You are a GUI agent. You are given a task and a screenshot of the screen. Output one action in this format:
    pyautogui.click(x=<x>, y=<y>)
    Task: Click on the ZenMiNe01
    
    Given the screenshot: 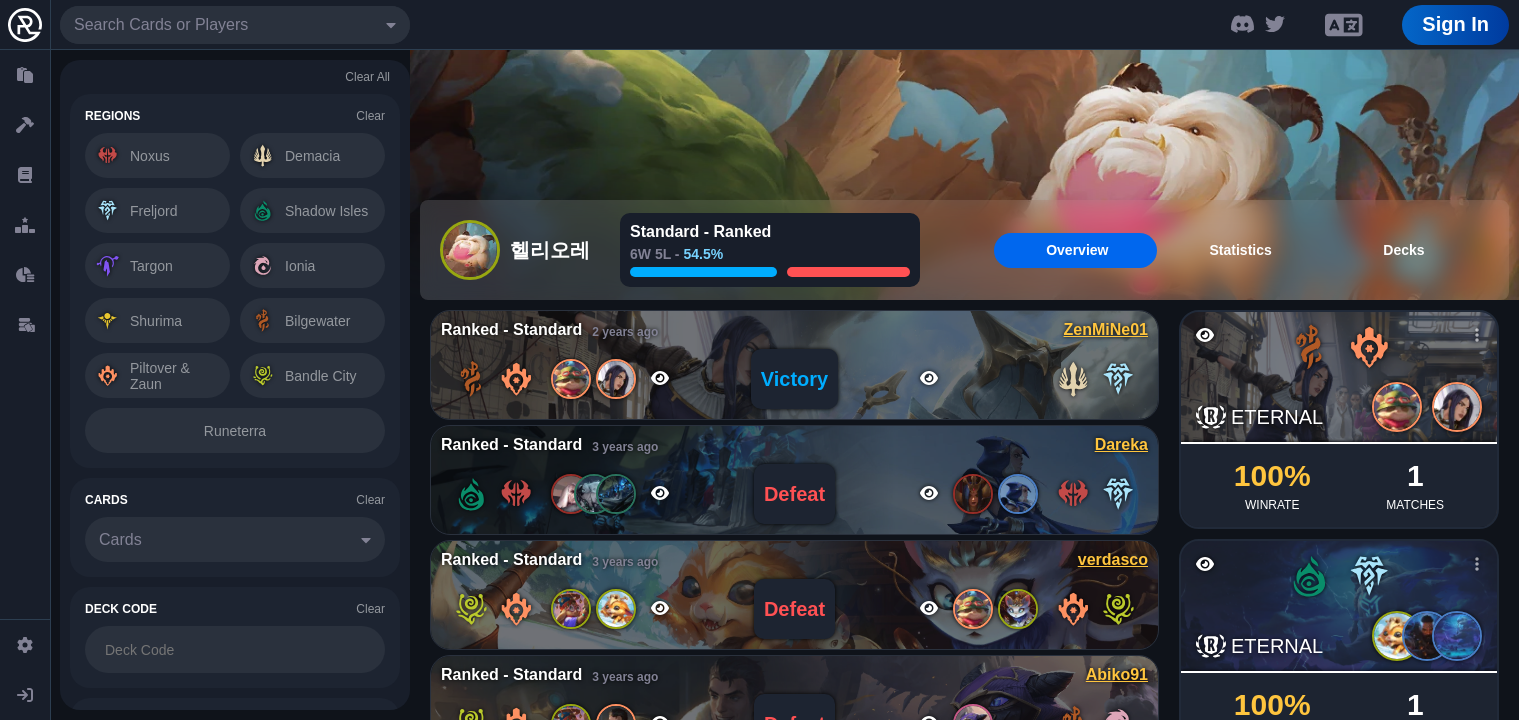 What is the action you would take?
    pyautogui.click(x=1106, y=329)
    